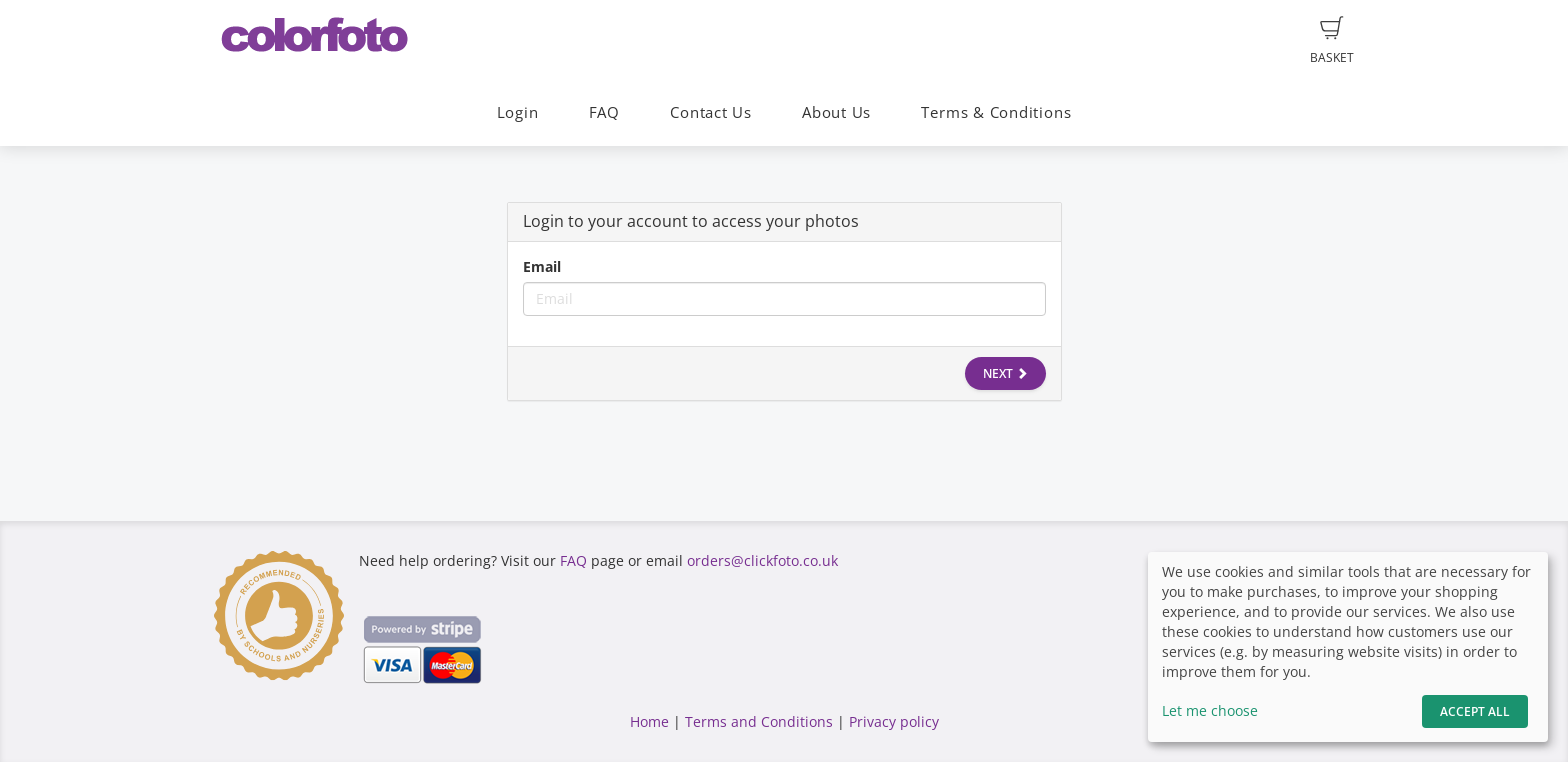 The height and width of the screenshot is (762, 1568). Describe the element at coordinates (518, 112) in the screenshot. I see `Login` at that location.